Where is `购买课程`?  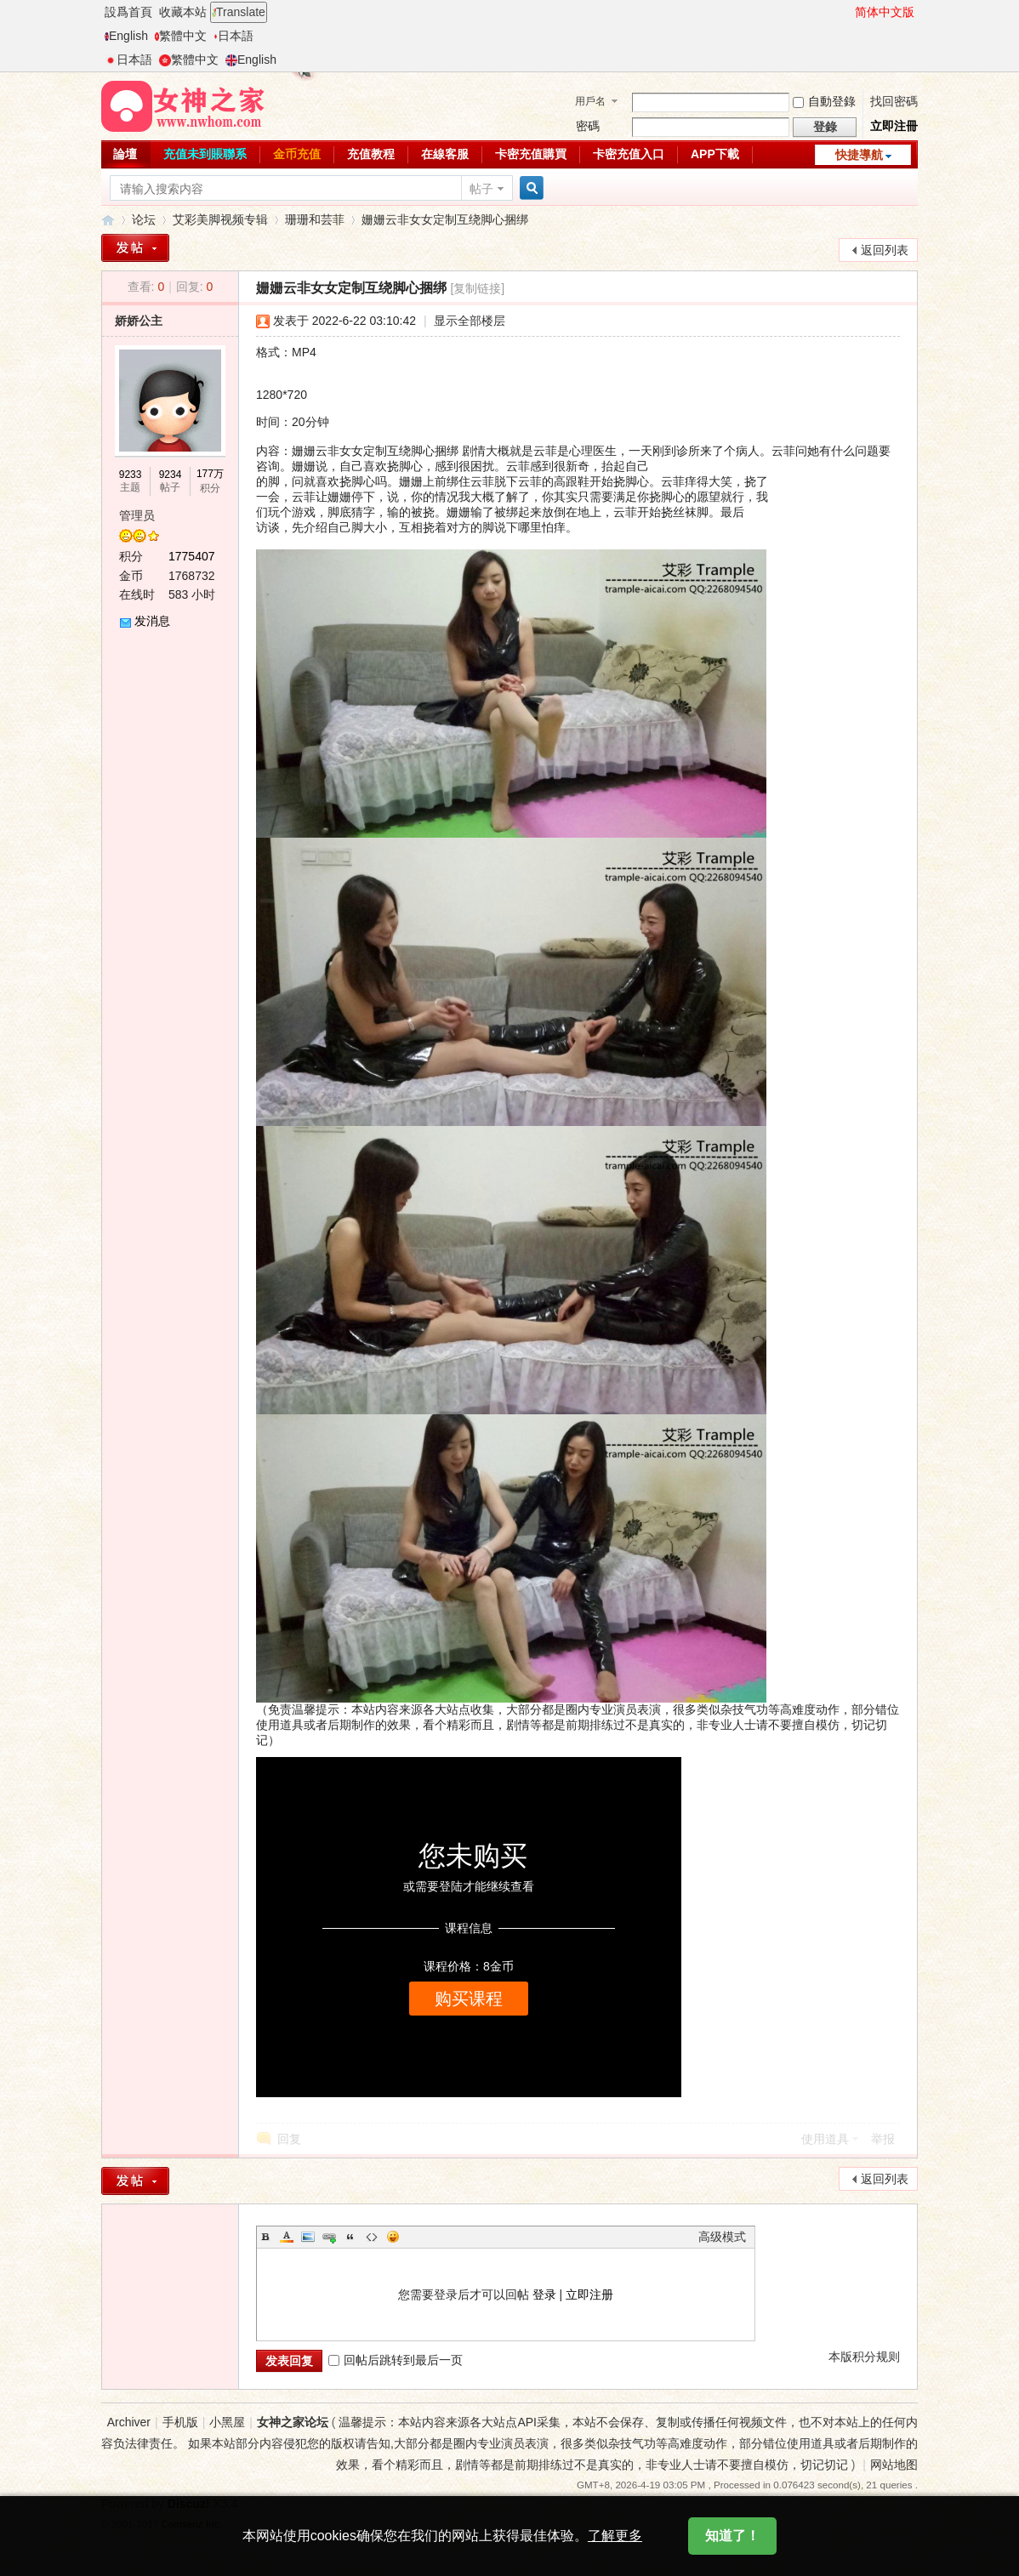 购买课程 is located at coordinates (469, 1998).